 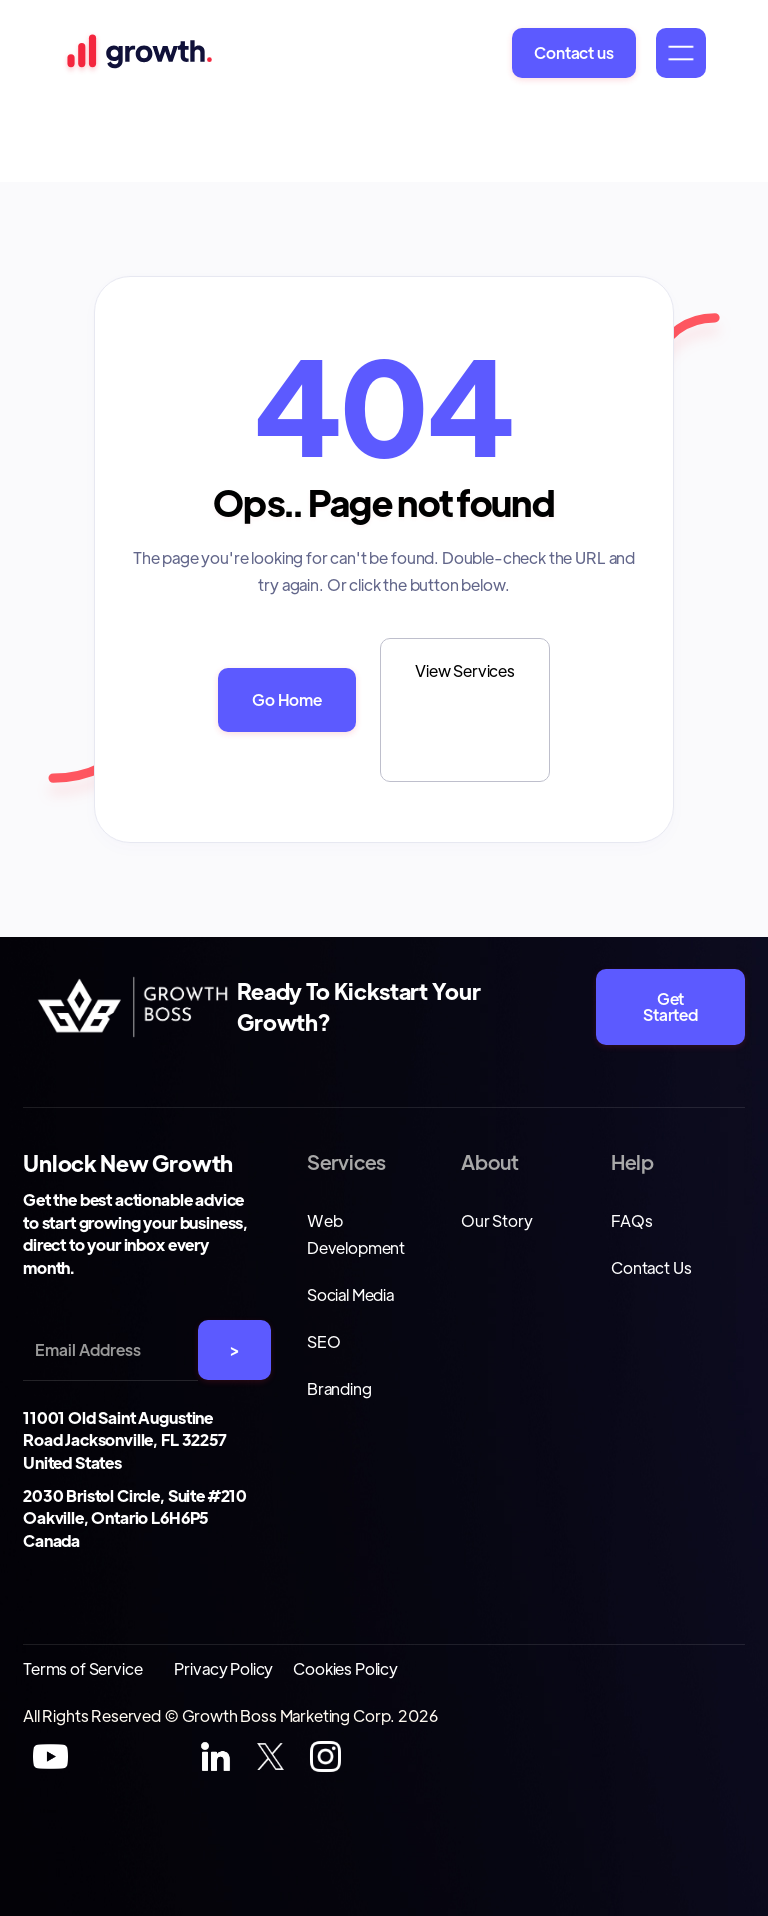 What do you see at coordinates (497, 1220) in the screenshot?
I see `Our Story` at bounding box center [497, 1220].